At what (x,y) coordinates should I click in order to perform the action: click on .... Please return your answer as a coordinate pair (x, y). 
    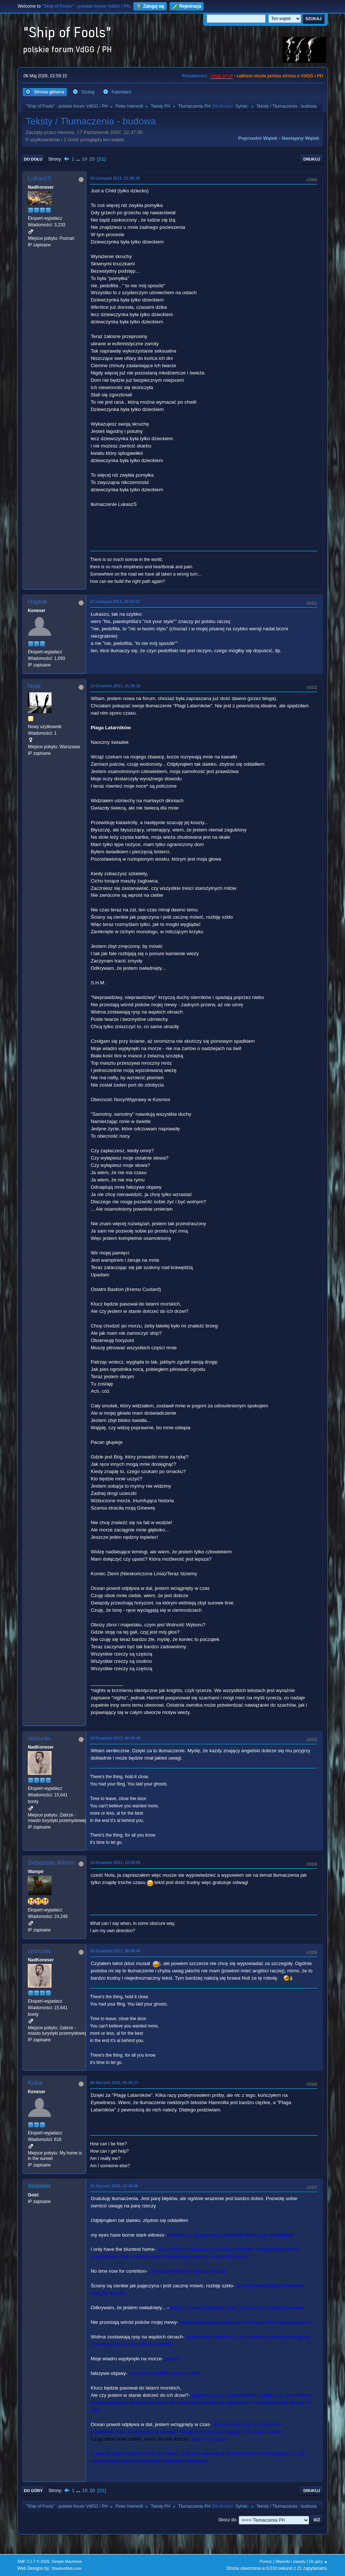
    Looking at the image, I should click on (78, 159).